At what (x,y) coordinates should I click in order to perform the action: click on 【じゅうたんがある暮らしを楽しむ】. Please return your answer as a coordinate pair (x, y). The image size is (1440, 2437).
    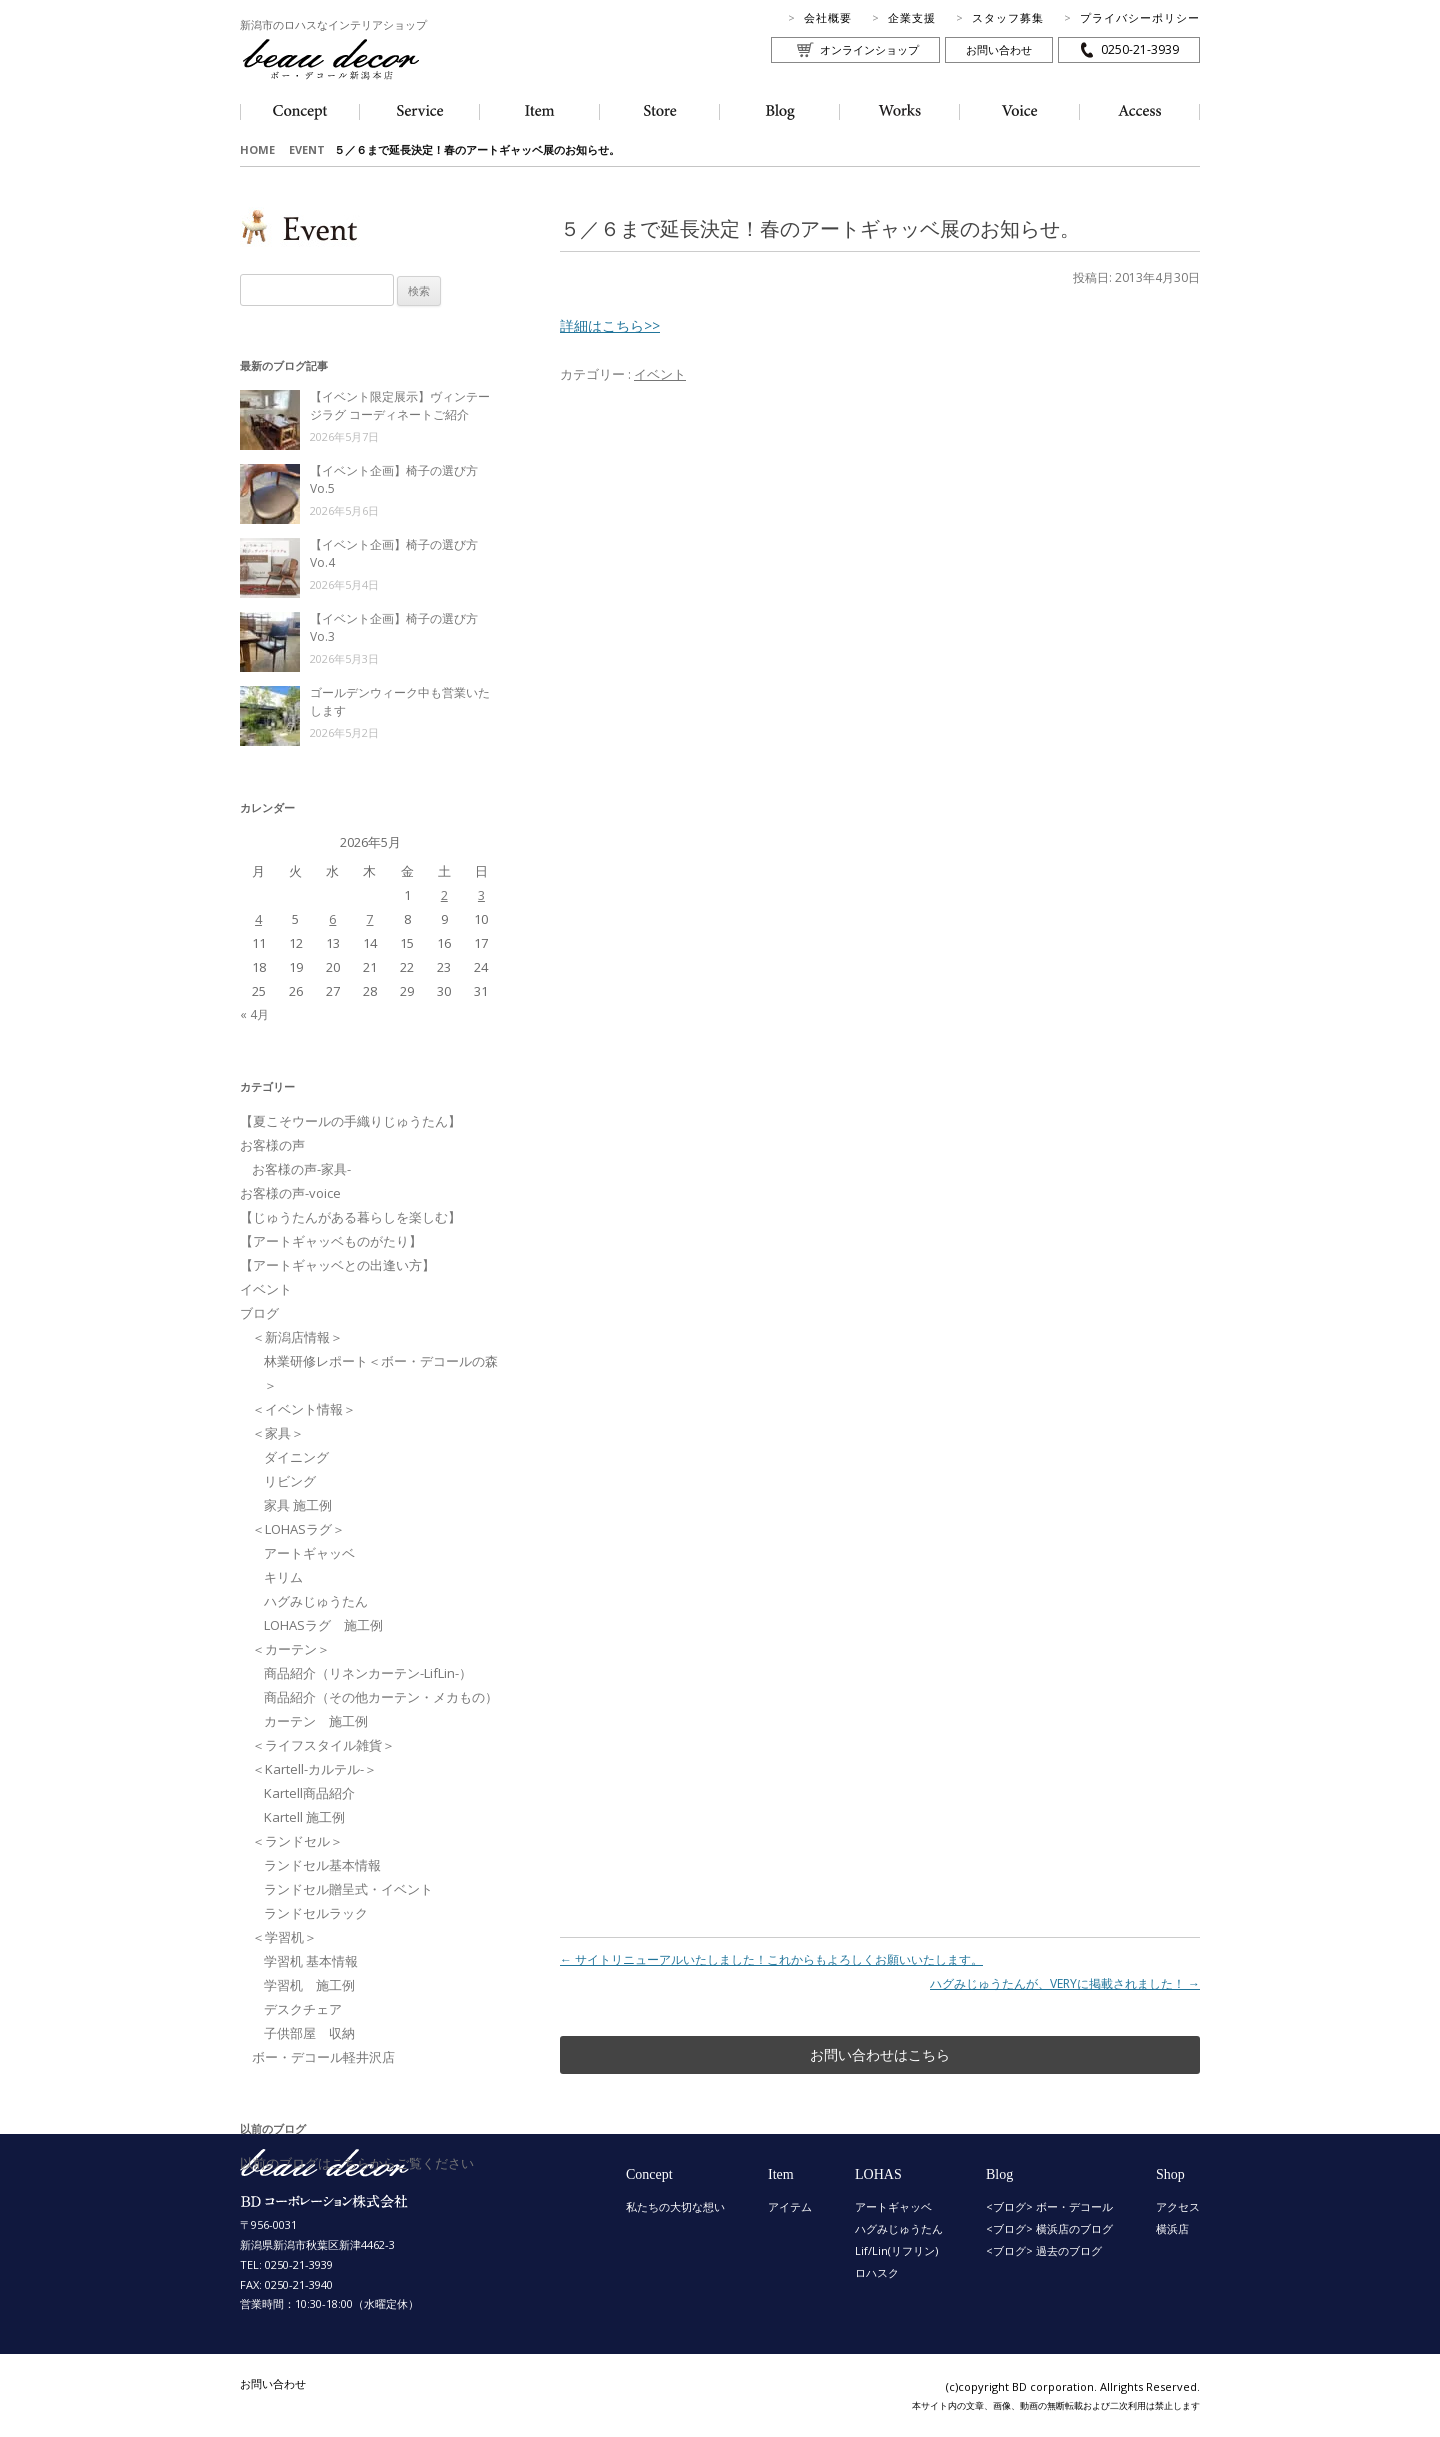
    Looking at the image, I should click on (350, 1217).